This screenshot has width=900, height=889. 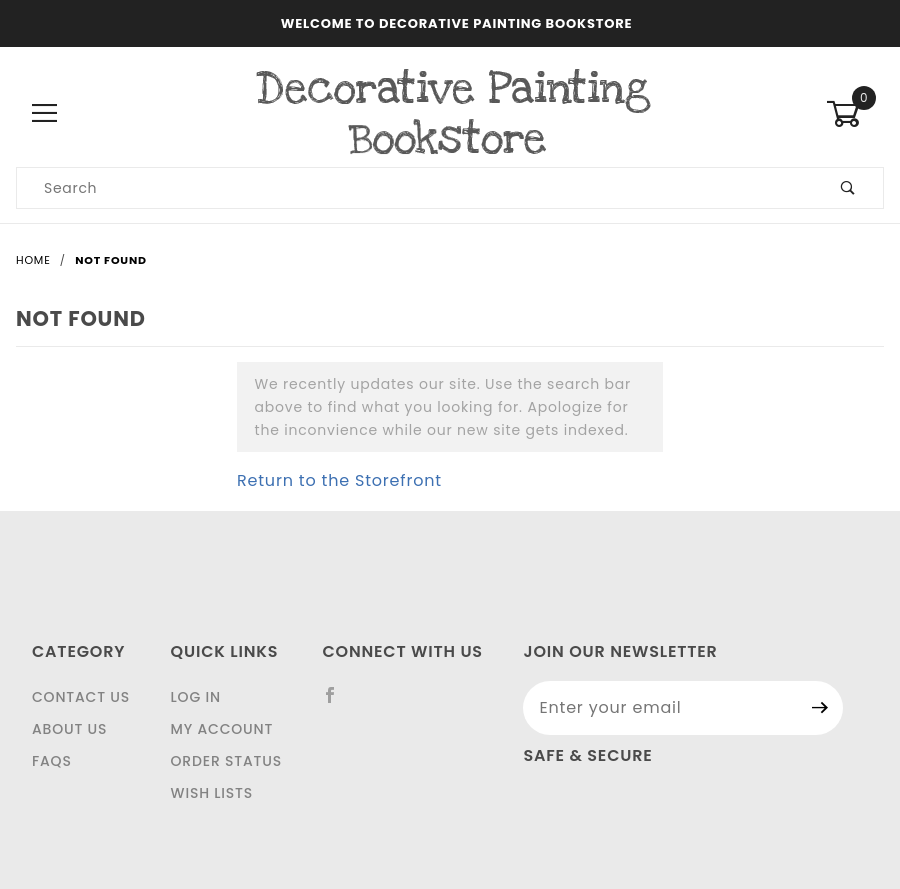 What do you see at coordinates (69, 729) in the screenshot?
I see `About Us` at bounding box center [69, 729].